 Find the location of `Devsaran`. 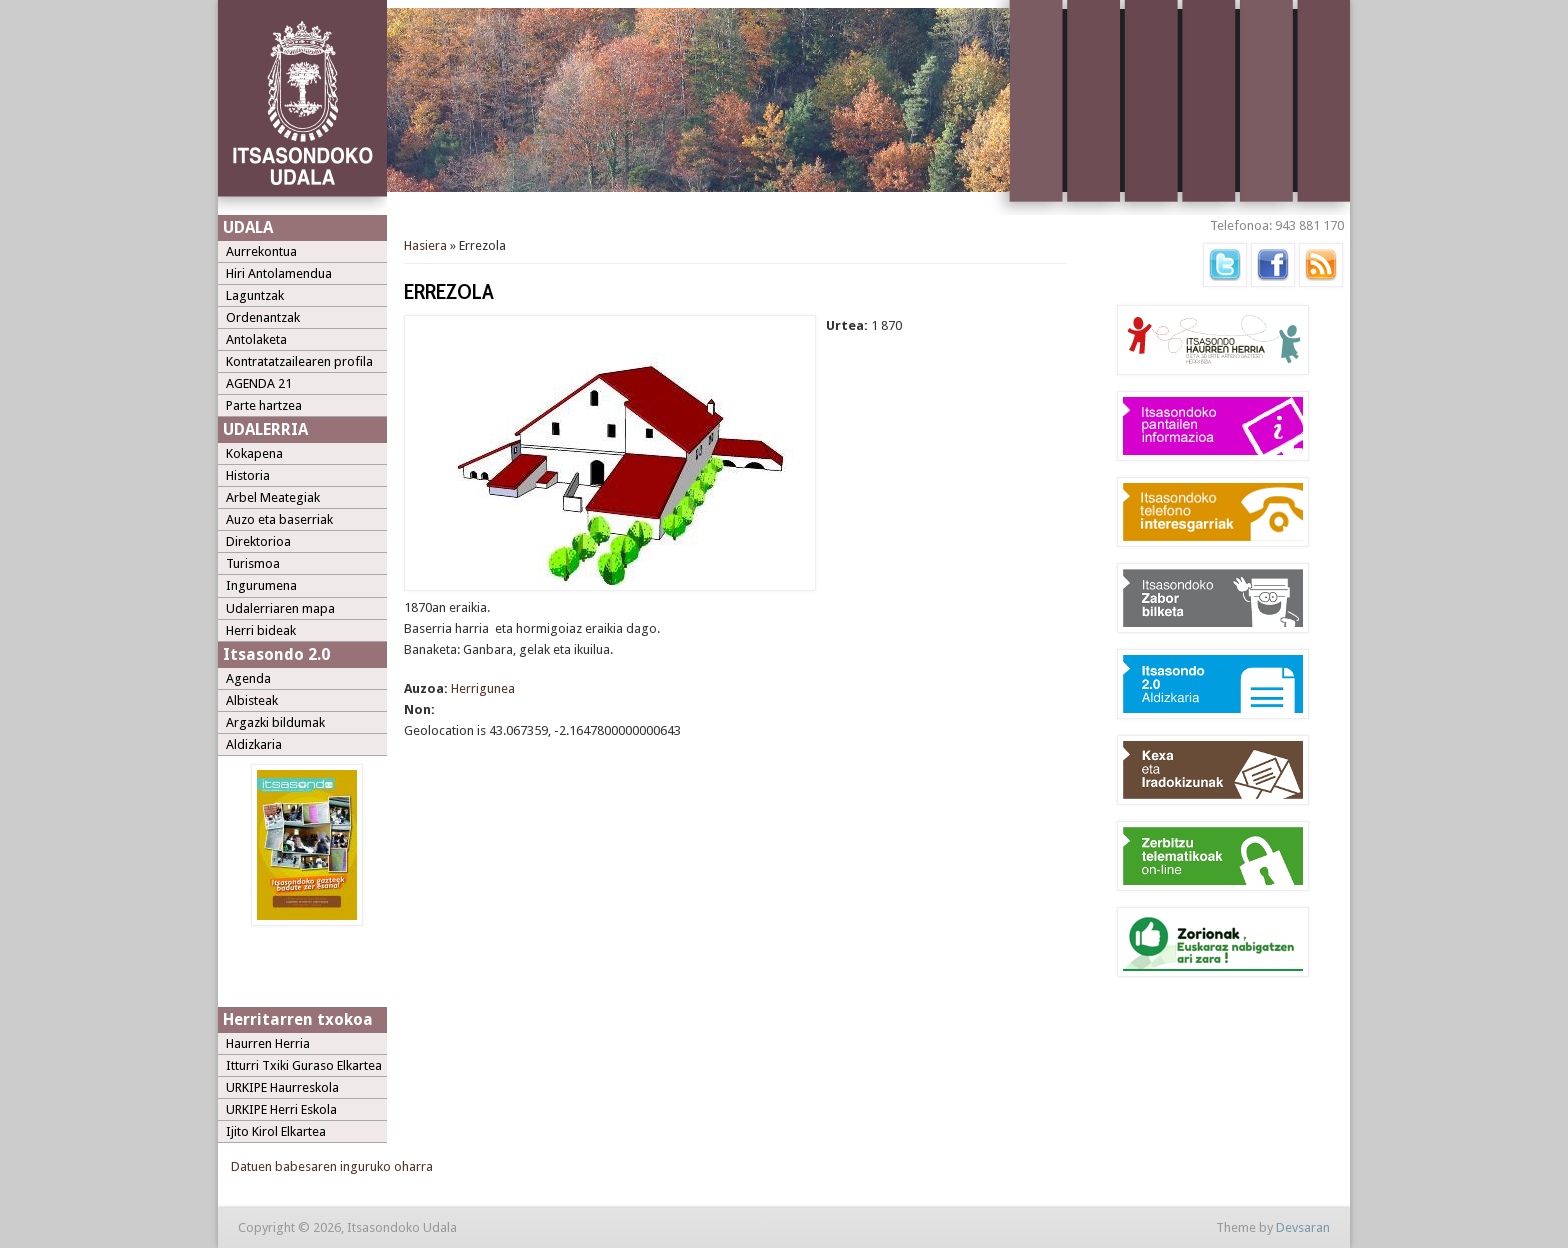

Devsaran is located at coordinates (1303, 1227).